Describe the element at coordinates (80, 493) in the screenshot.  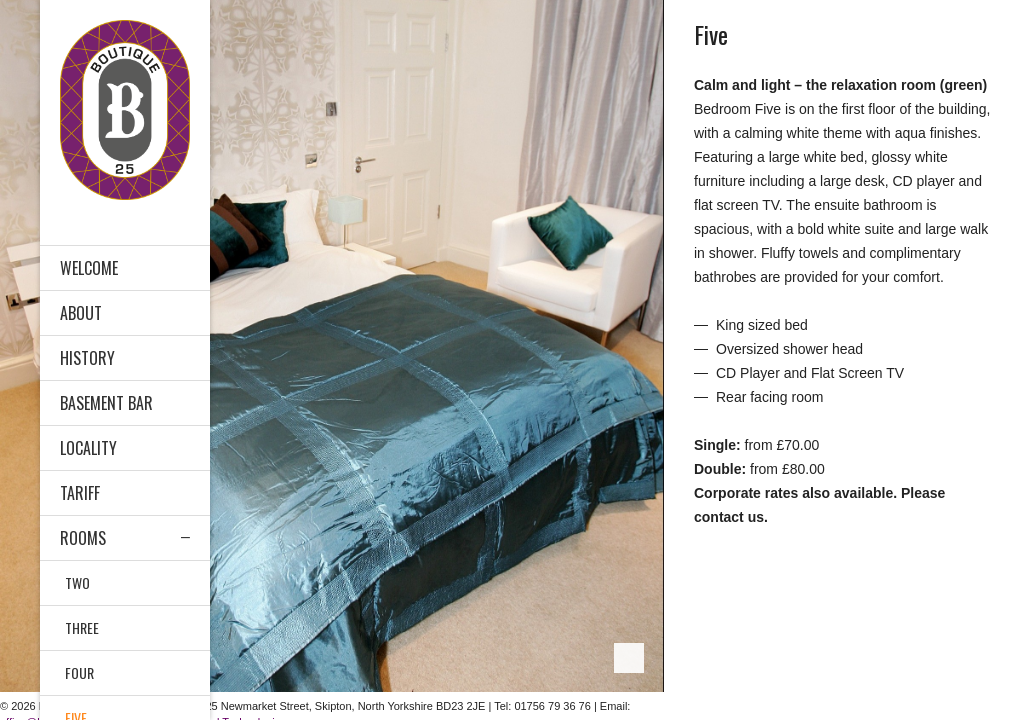
I see `Tariff` at that location.